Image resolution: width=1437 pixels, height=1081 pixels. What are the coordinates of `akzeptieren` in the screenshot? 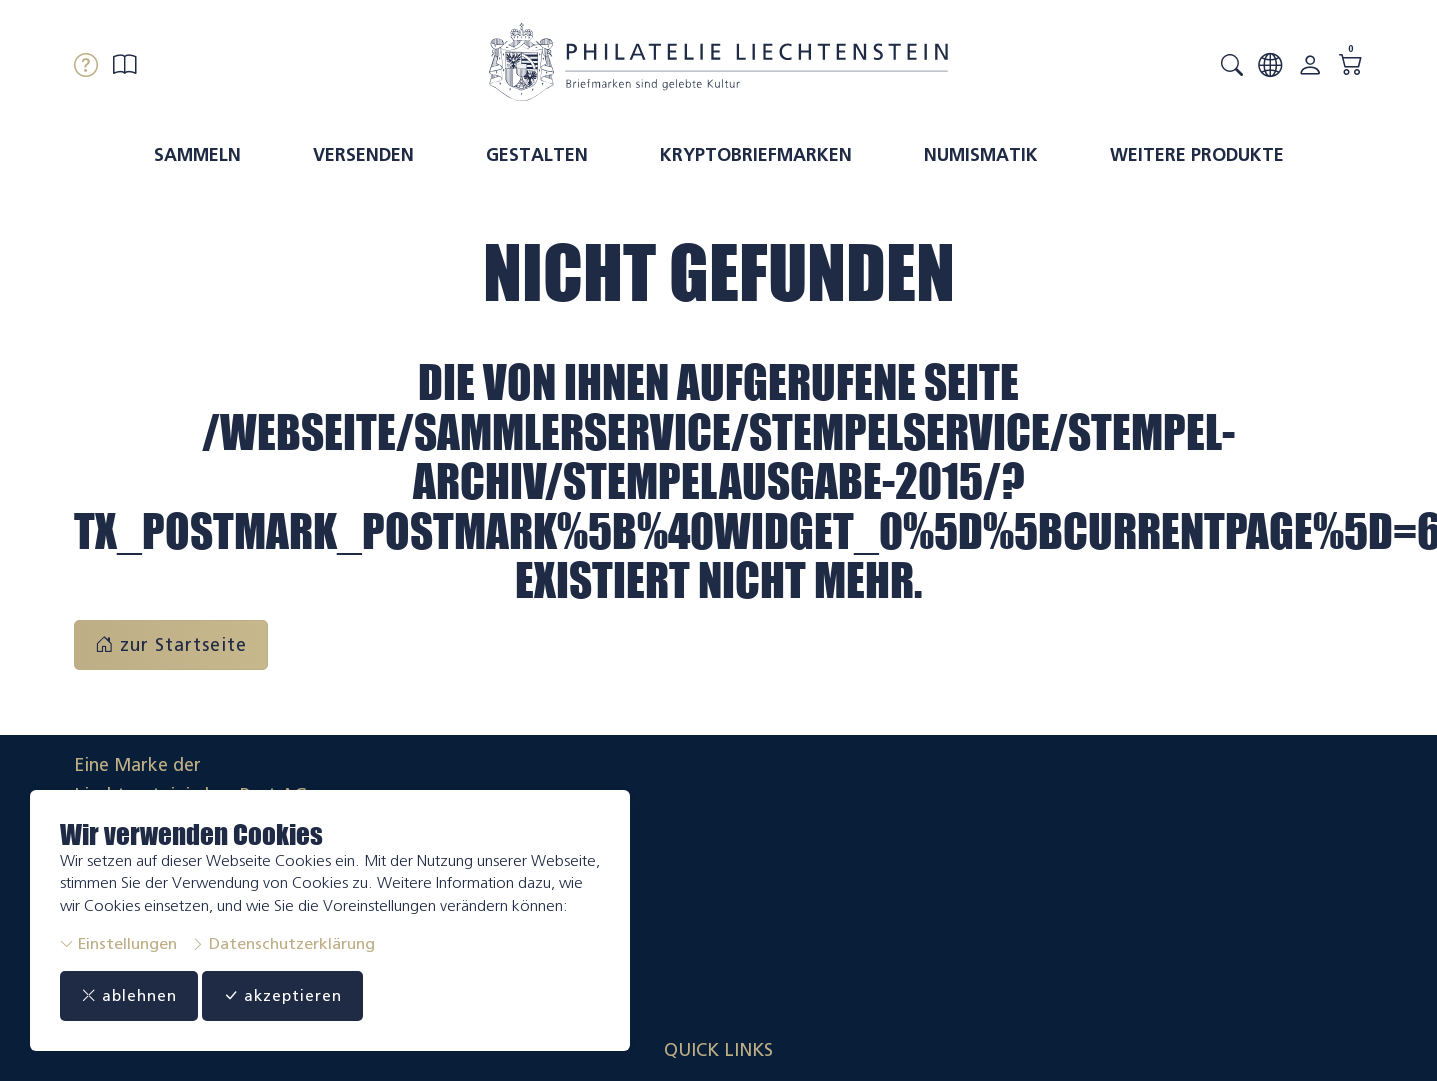 It's located at (304, 996).